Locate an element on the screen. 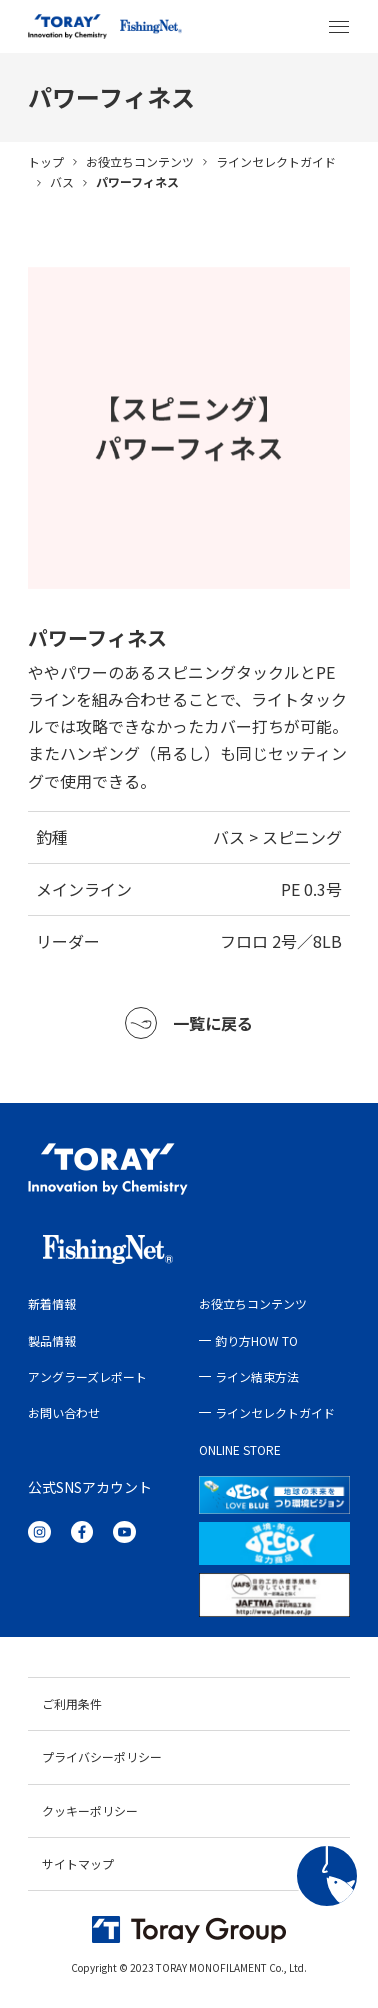  プライバシーポリシー is located at coordinates (102, 1756).